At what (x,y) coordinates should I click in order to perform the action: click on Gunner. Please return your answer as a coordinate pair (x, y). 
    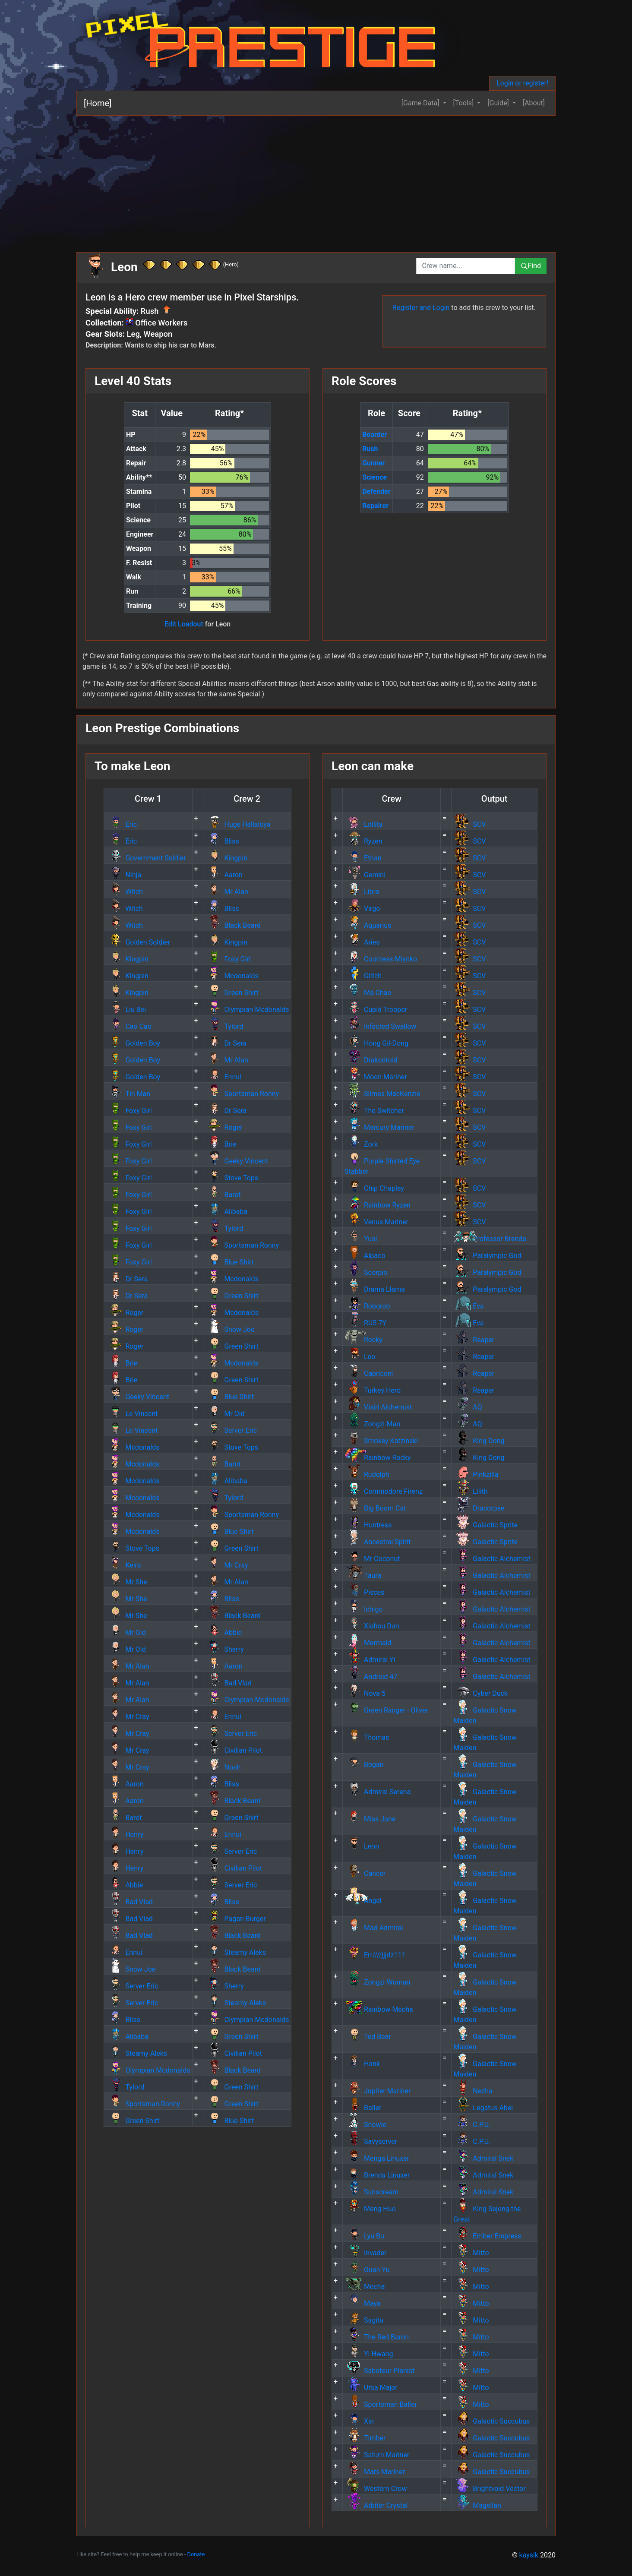
    Looking at the image, I should click on (373, 463).